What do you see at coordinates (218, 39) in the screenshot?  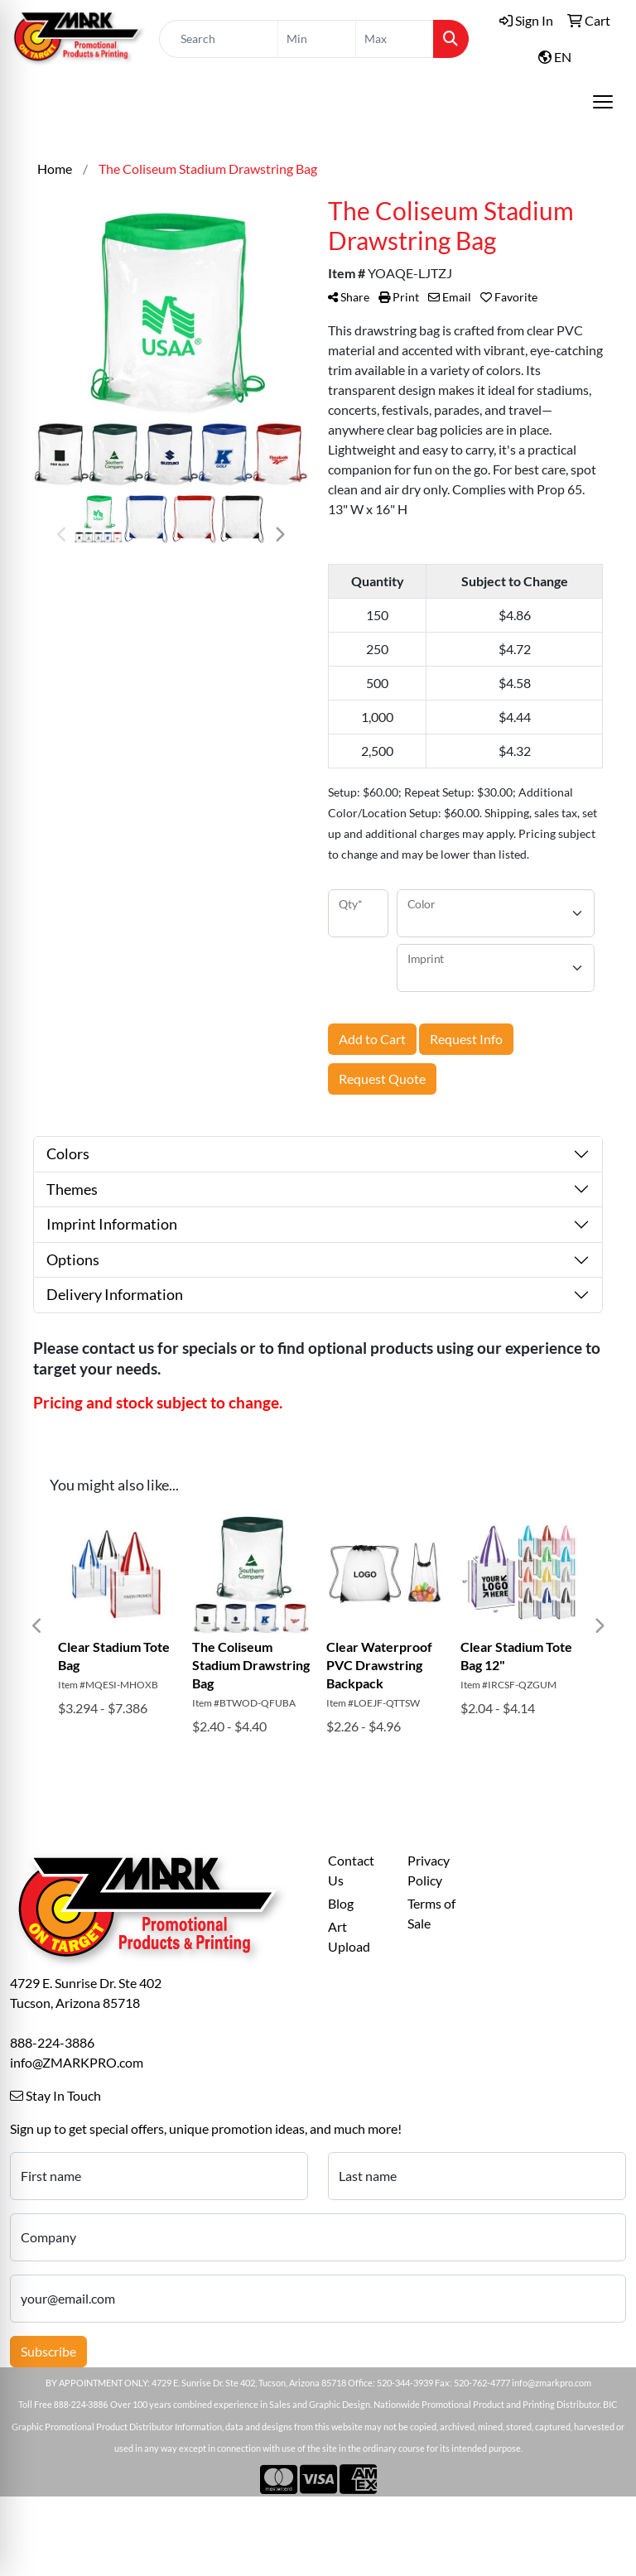 I see `[Quick Search]` at bounding box center [218, 39].